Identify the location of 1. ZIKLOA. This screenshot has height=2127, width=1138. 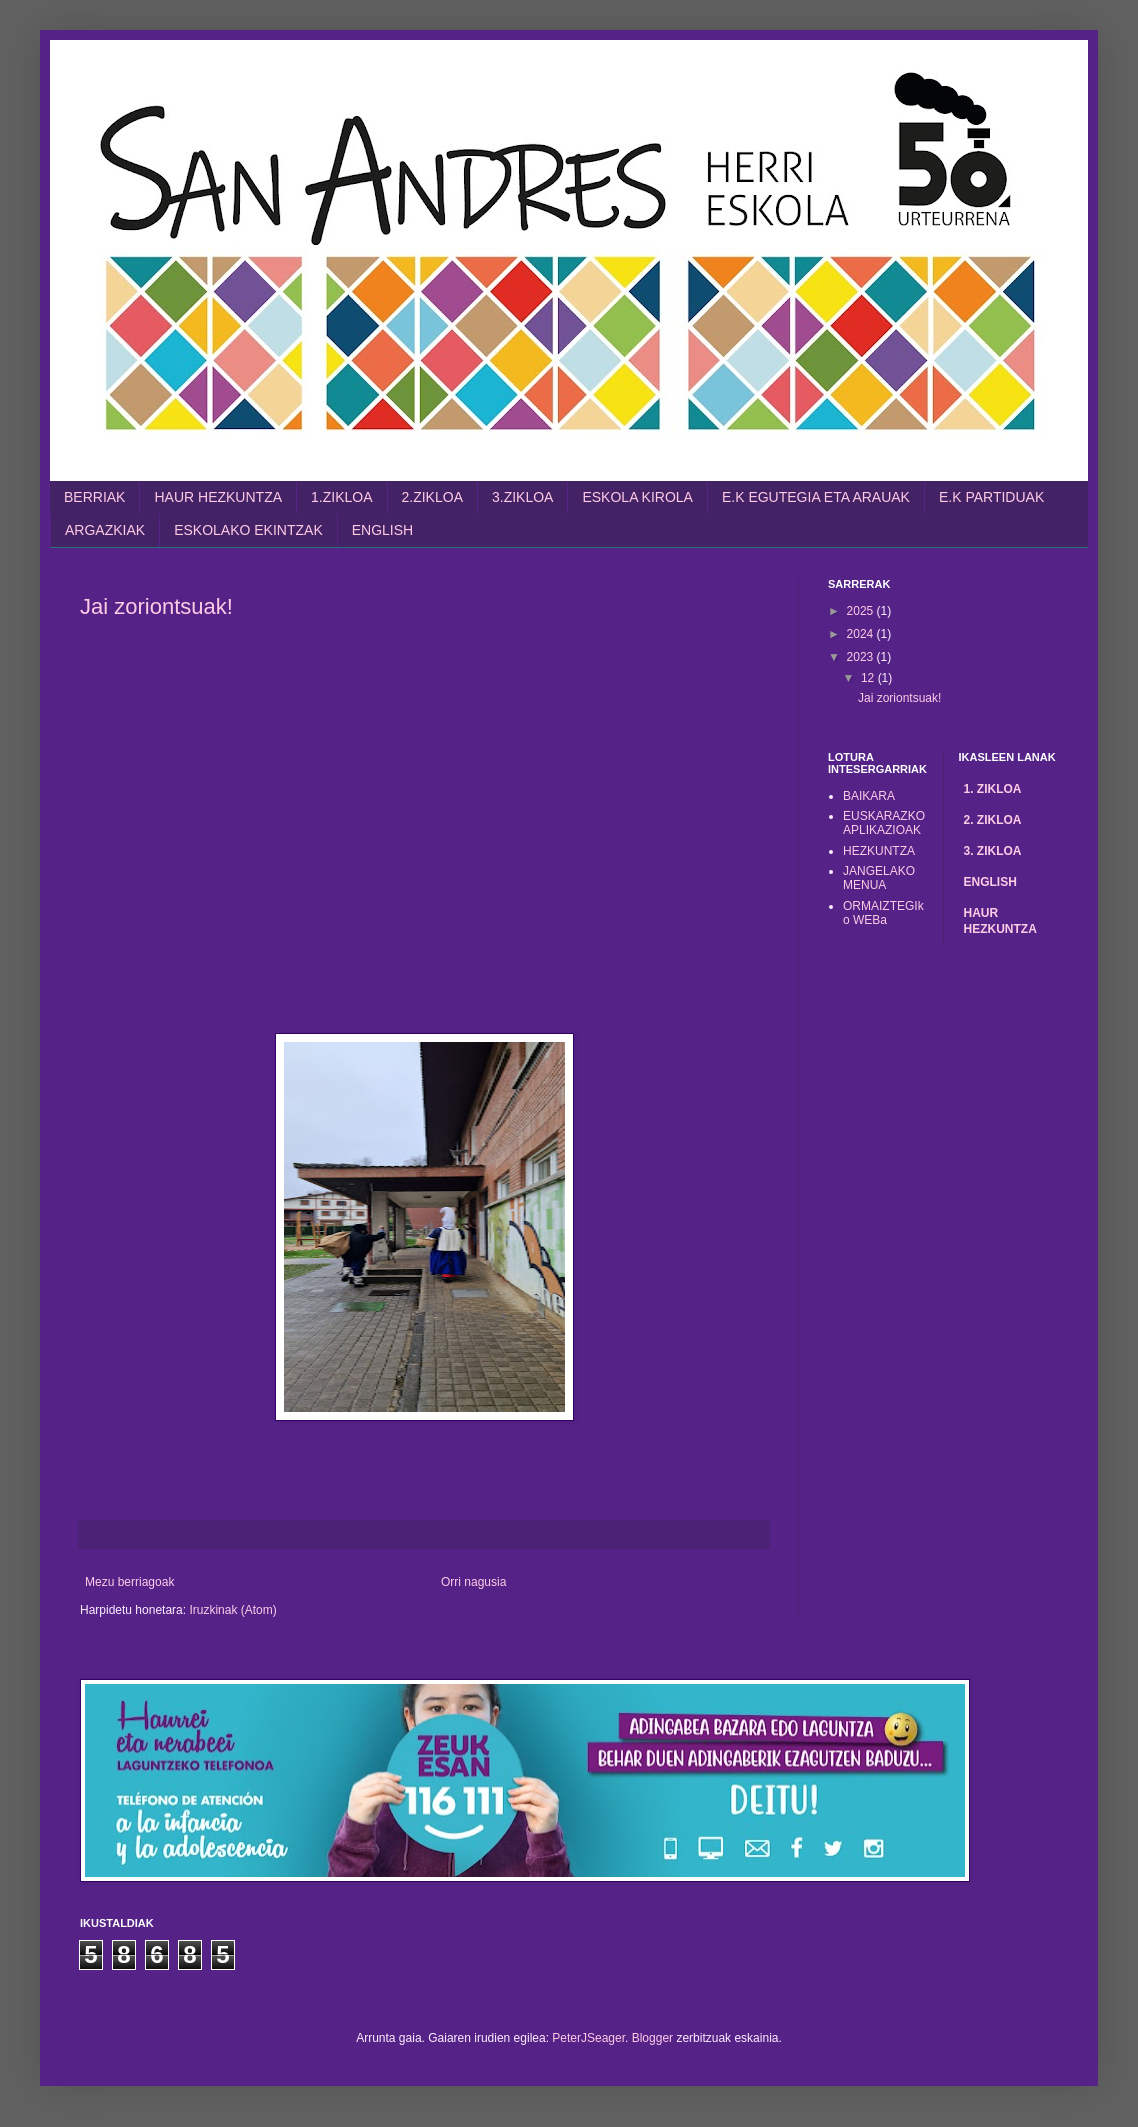
(993, 789).